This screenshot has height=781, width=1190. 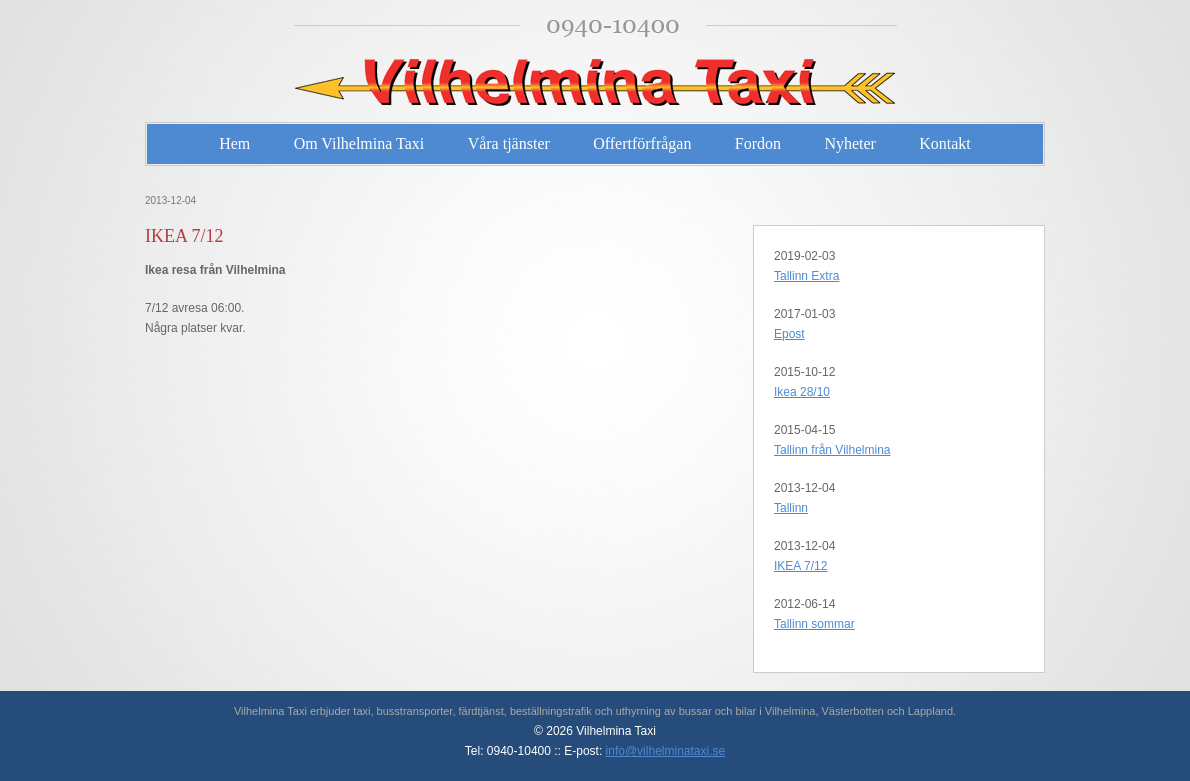 What do you see at coordinates (642, 143) in the screenshot?
I see `Offertförfrågan` at bounding box center [642, 143].